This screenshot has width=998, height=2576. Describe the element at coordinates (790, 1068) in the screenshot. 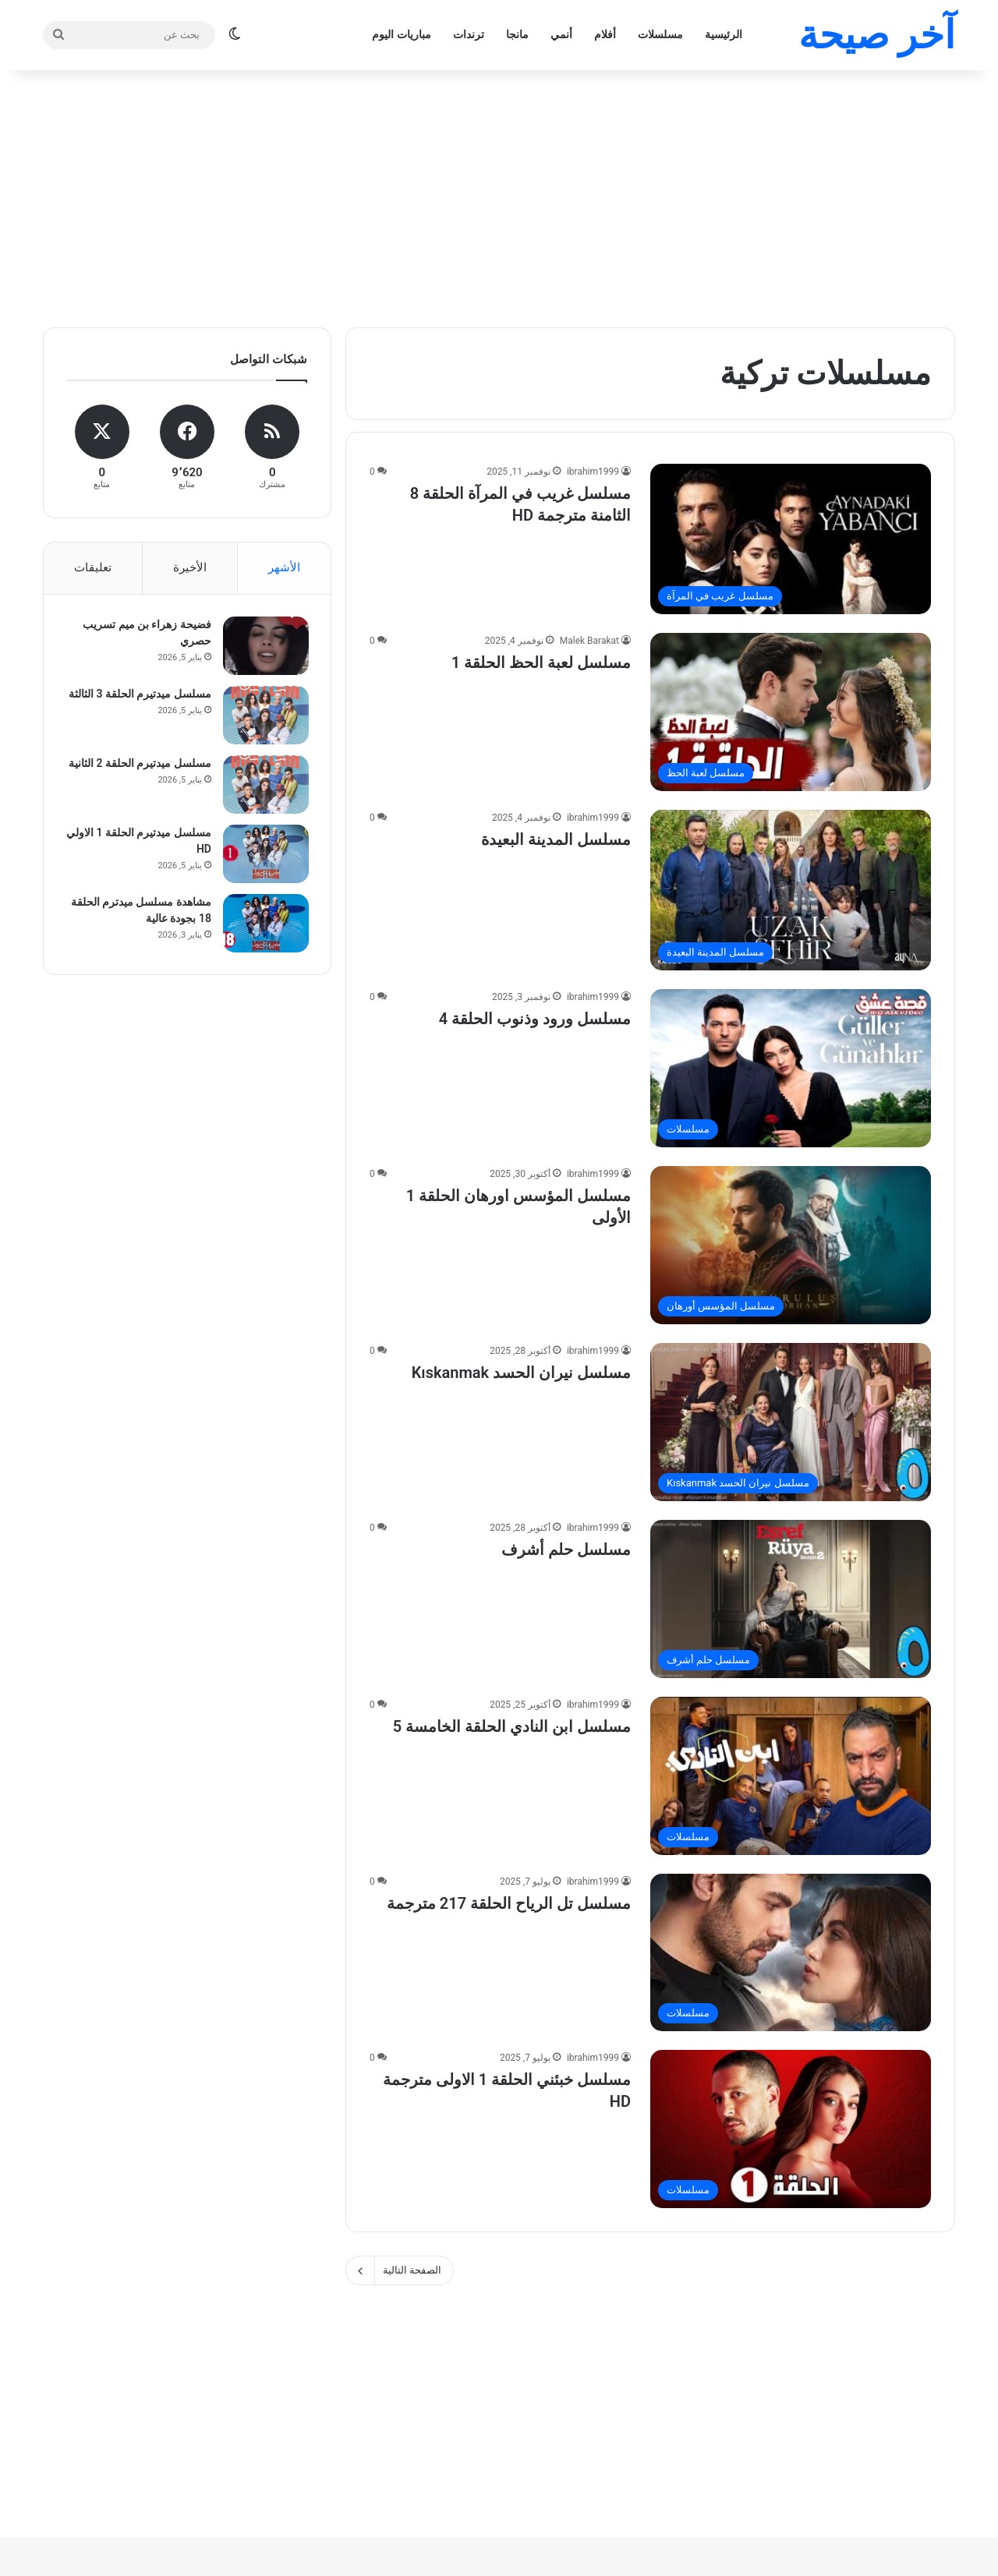

I see `[مسلسل ورود وذنوب الحلقة 4]` at that location.